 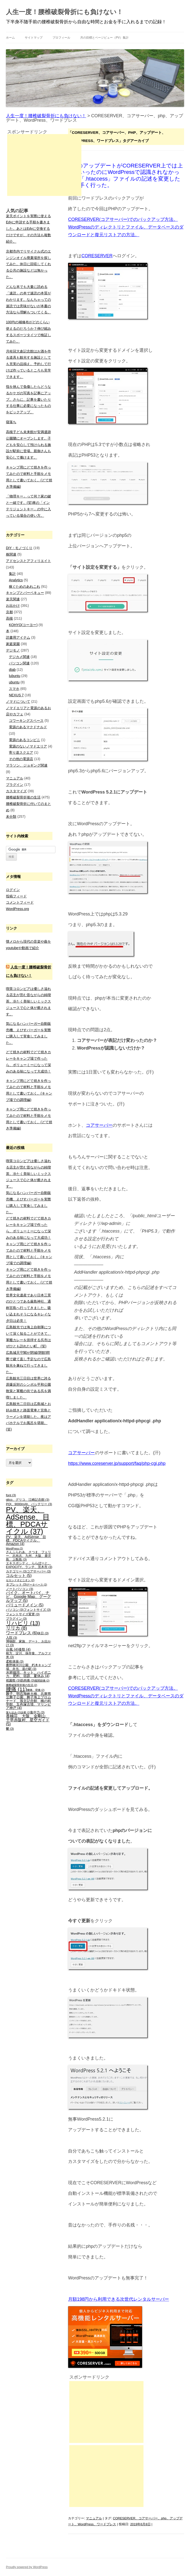 What do you see at coordinates (10, 1729) in the screenshot?
I see `鬱 [鬱 (3個の項目)]` at bounding box center [10, 1729].